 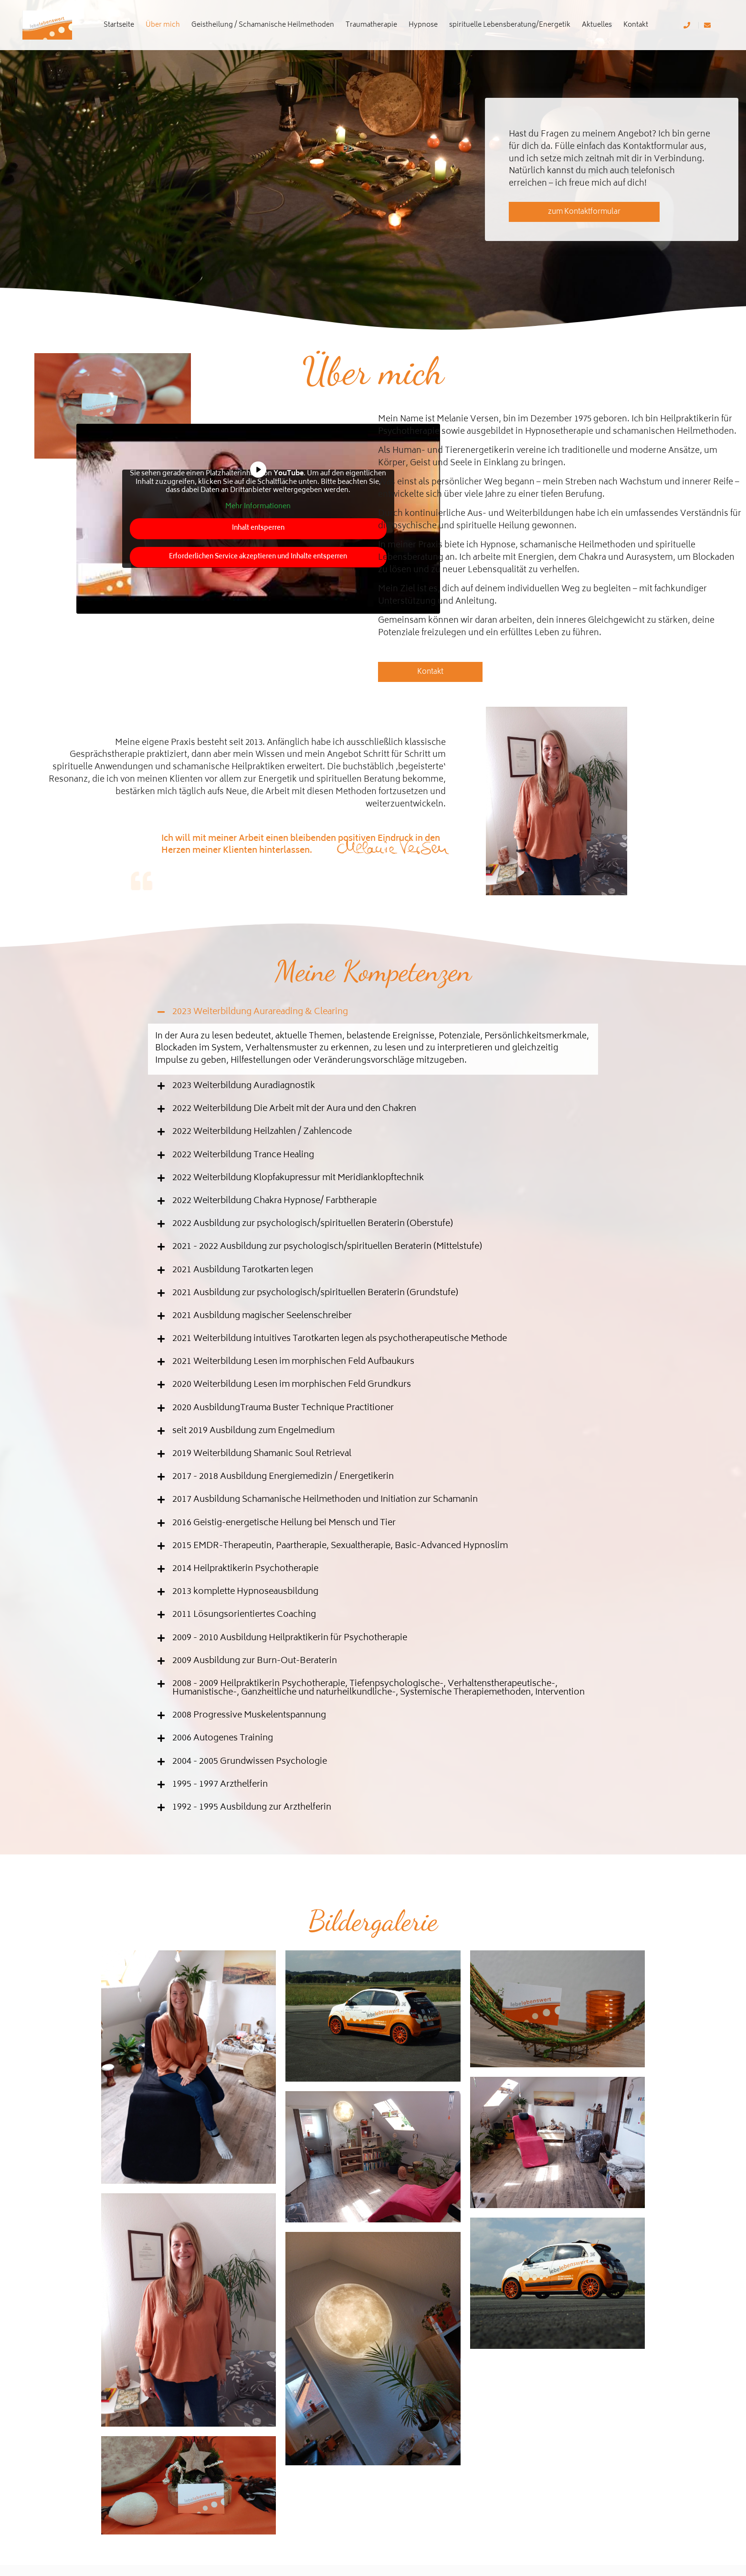 I want to click on [button], so click(x=373, y=1012).